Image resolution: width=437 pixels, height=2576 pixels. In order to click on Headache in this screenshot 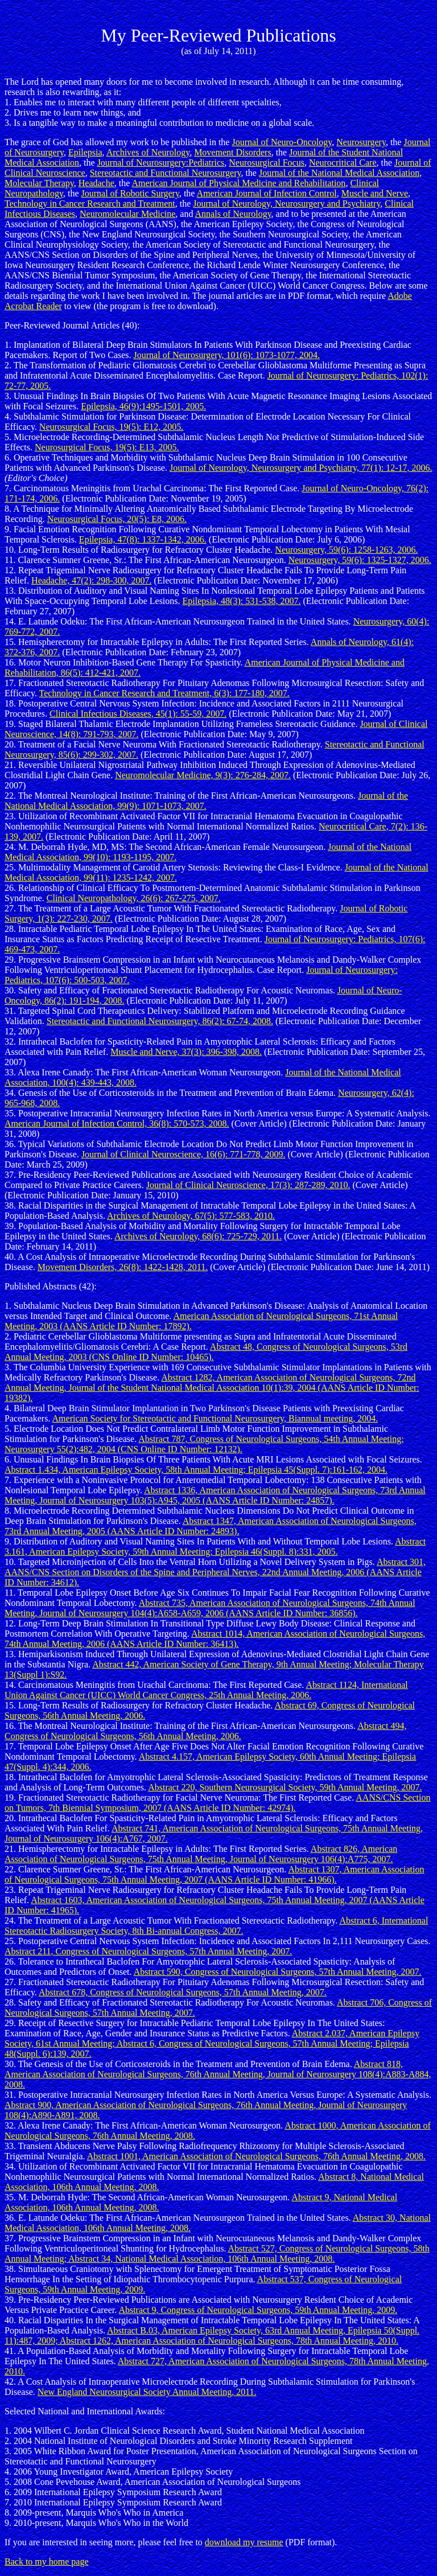, I will do `click(96, 183)`.